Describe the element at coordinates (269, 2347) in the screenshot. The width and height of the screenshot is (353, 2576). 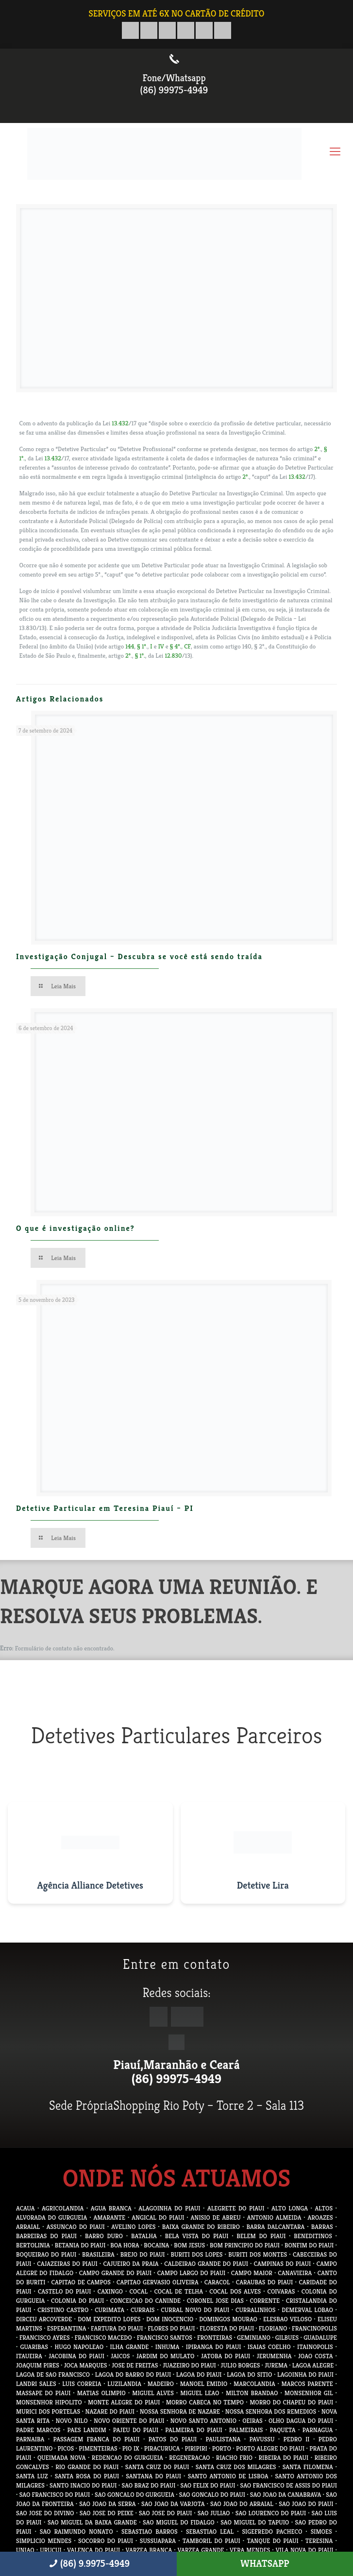
I see `ISAIAS COELHO` at that location.